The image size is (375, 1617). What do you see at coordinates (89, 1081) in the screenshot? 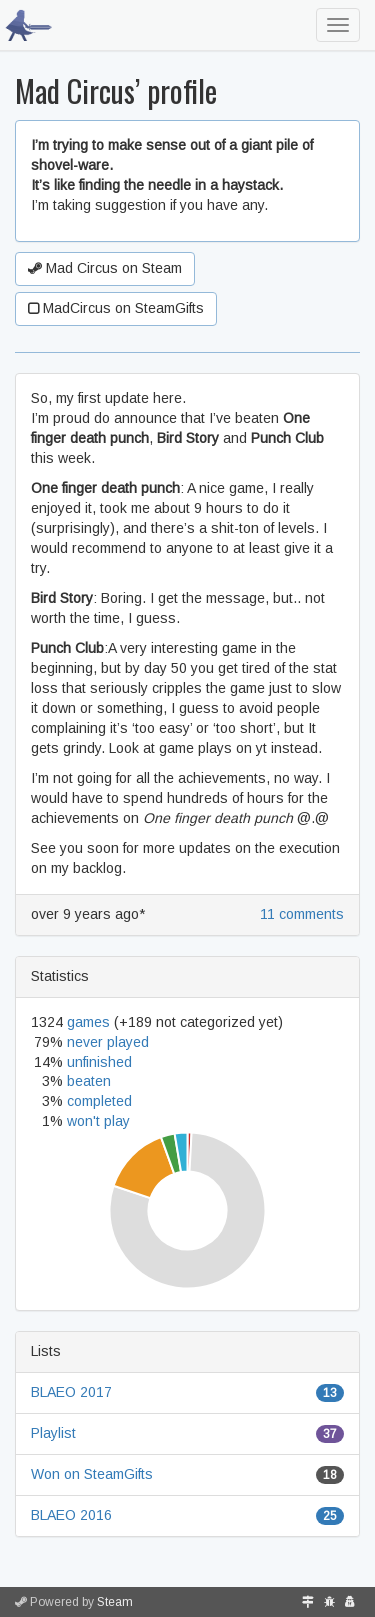
I see `beaten` at bounding box center [89, 1081].